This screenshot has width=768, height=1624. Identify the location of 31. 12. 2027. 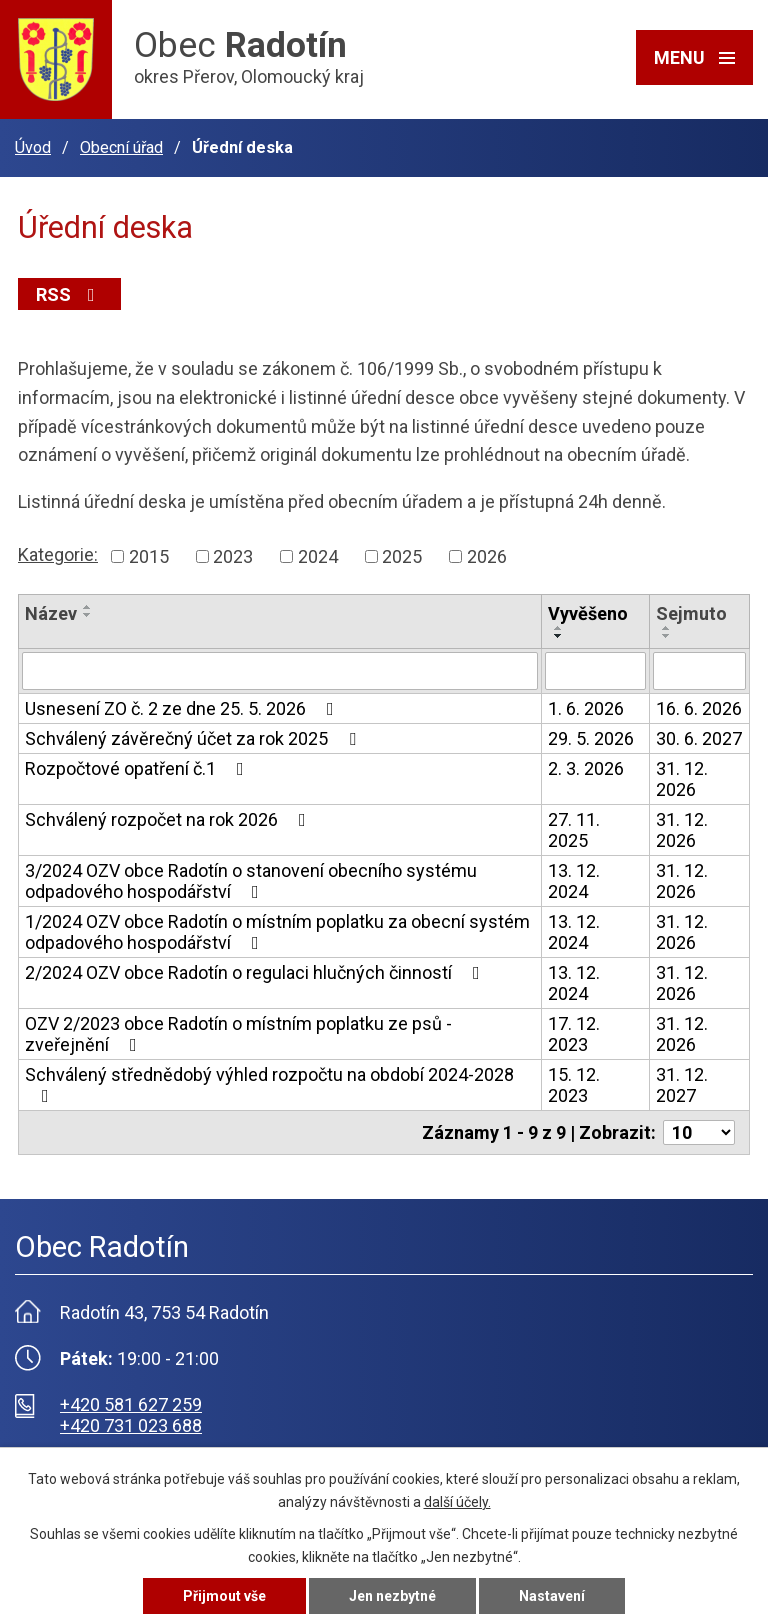
(682, 1085).